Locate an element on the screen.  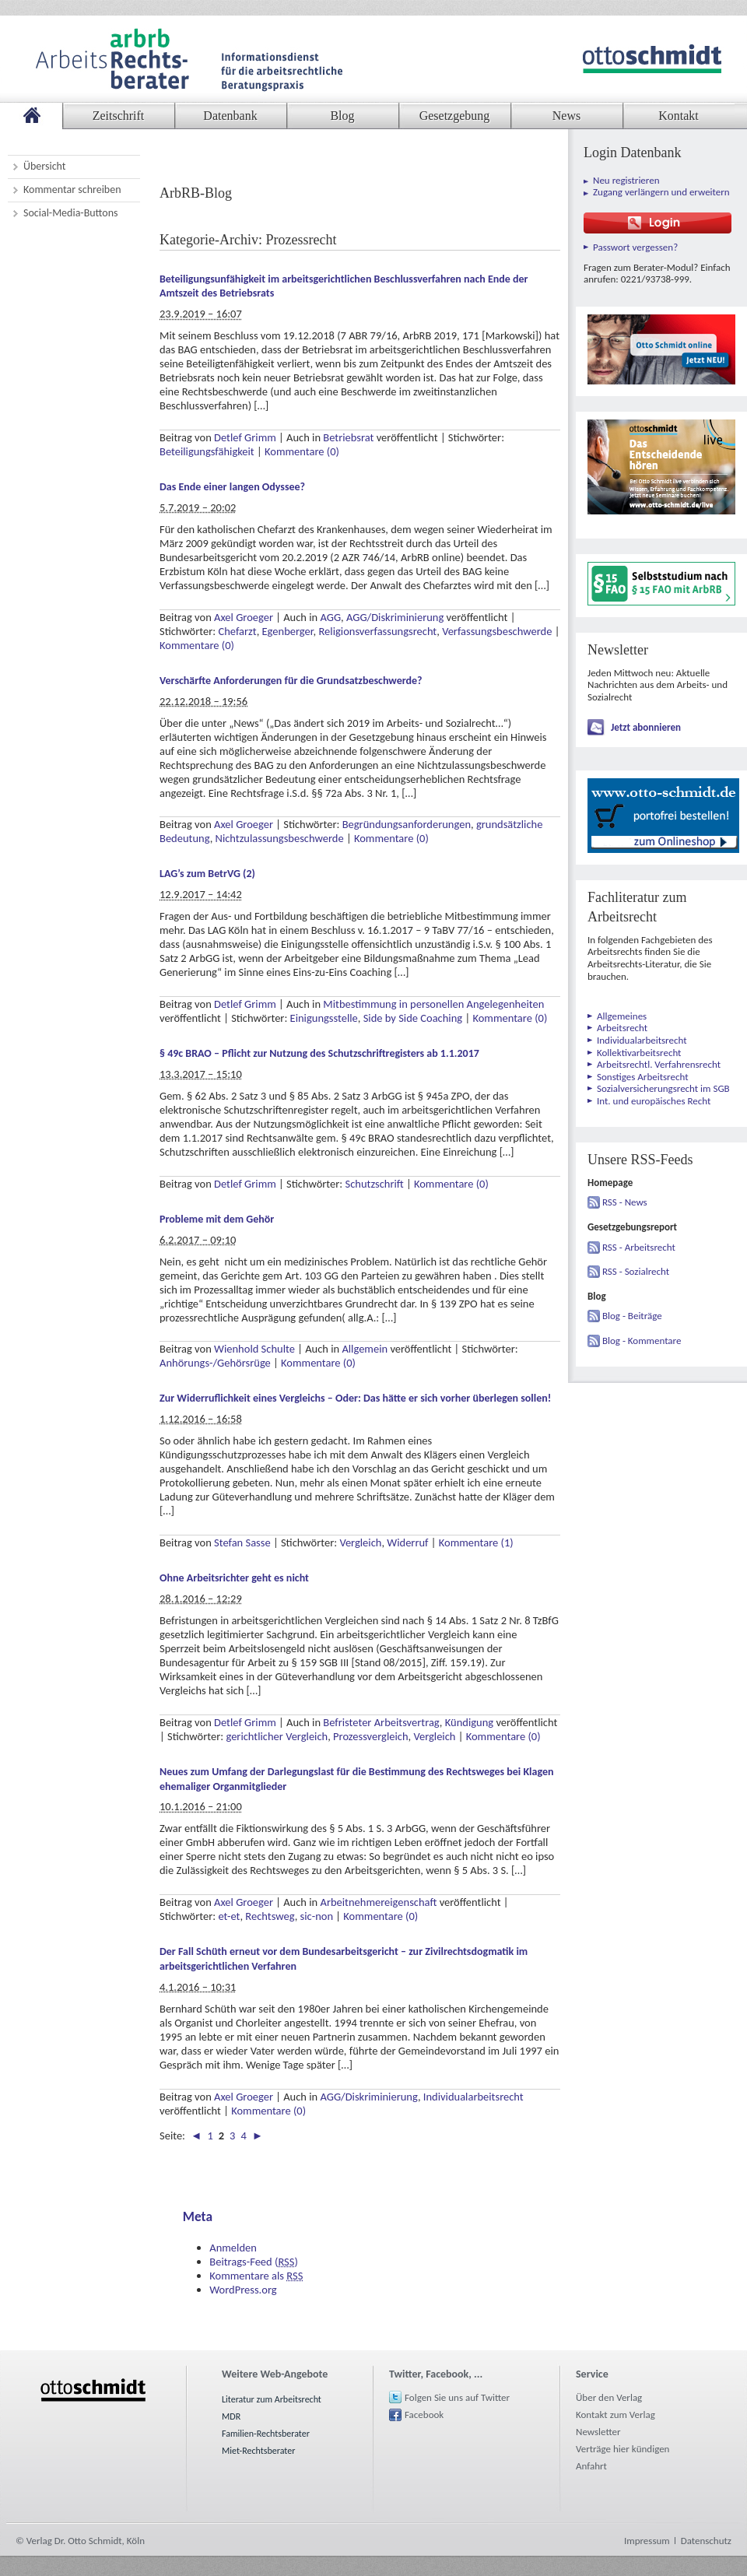
sic-non is located at coordinates (316, 1916).